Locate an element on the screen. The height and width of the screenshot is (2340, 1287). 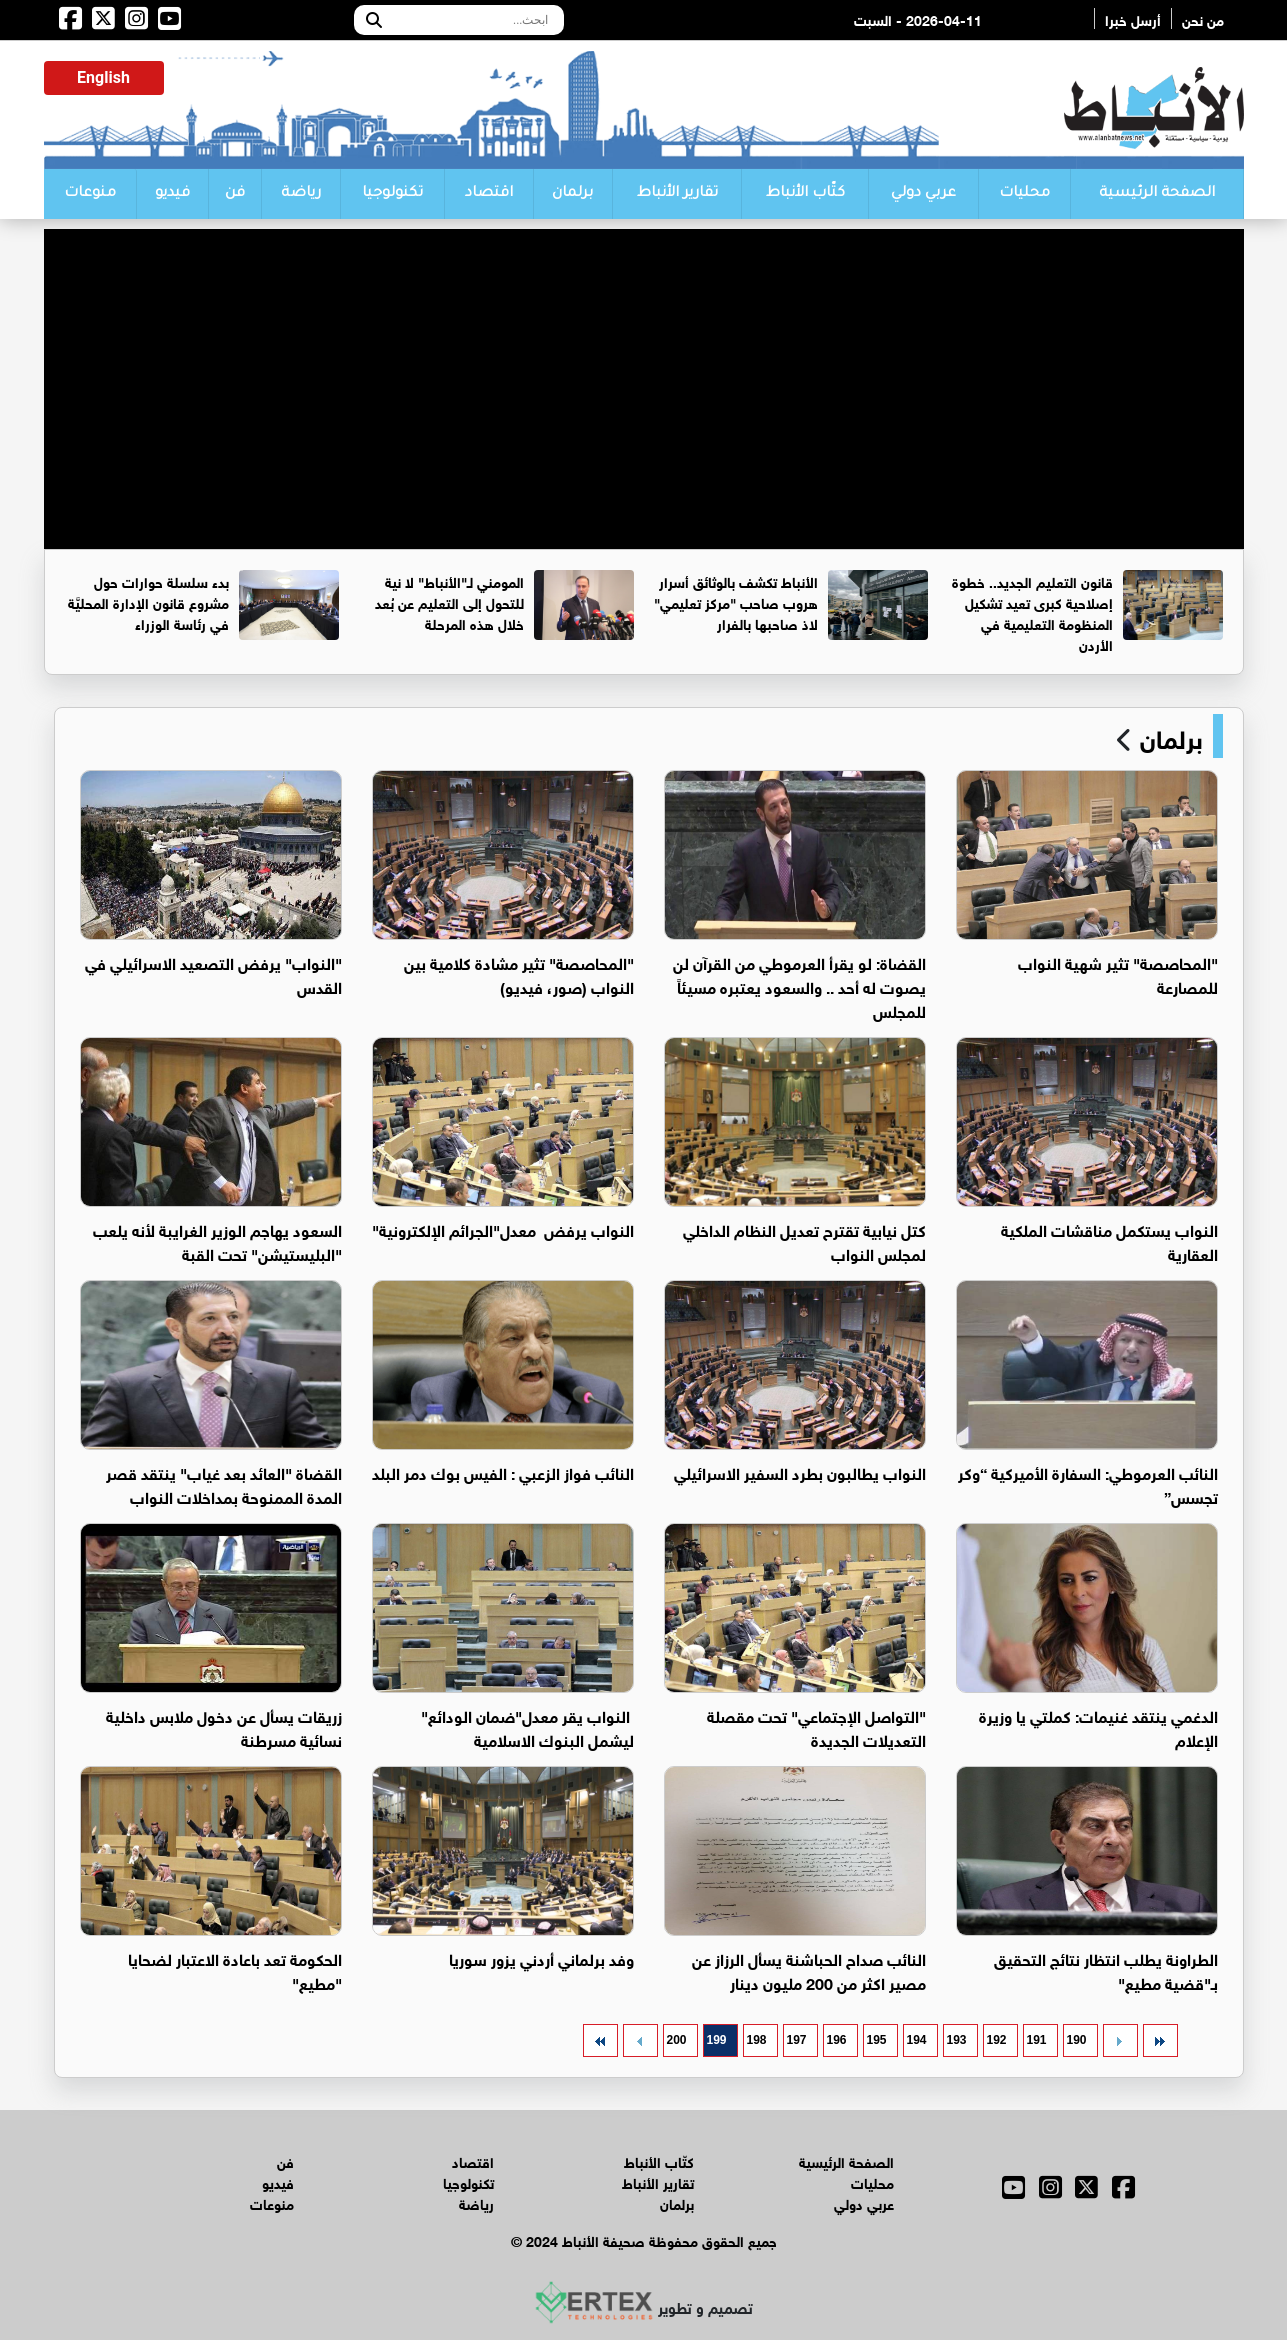
الطراونة يطلب انتظار نتائج التحقيق بـ"قضية مطيع" is located at coordinates (1106, 1969).